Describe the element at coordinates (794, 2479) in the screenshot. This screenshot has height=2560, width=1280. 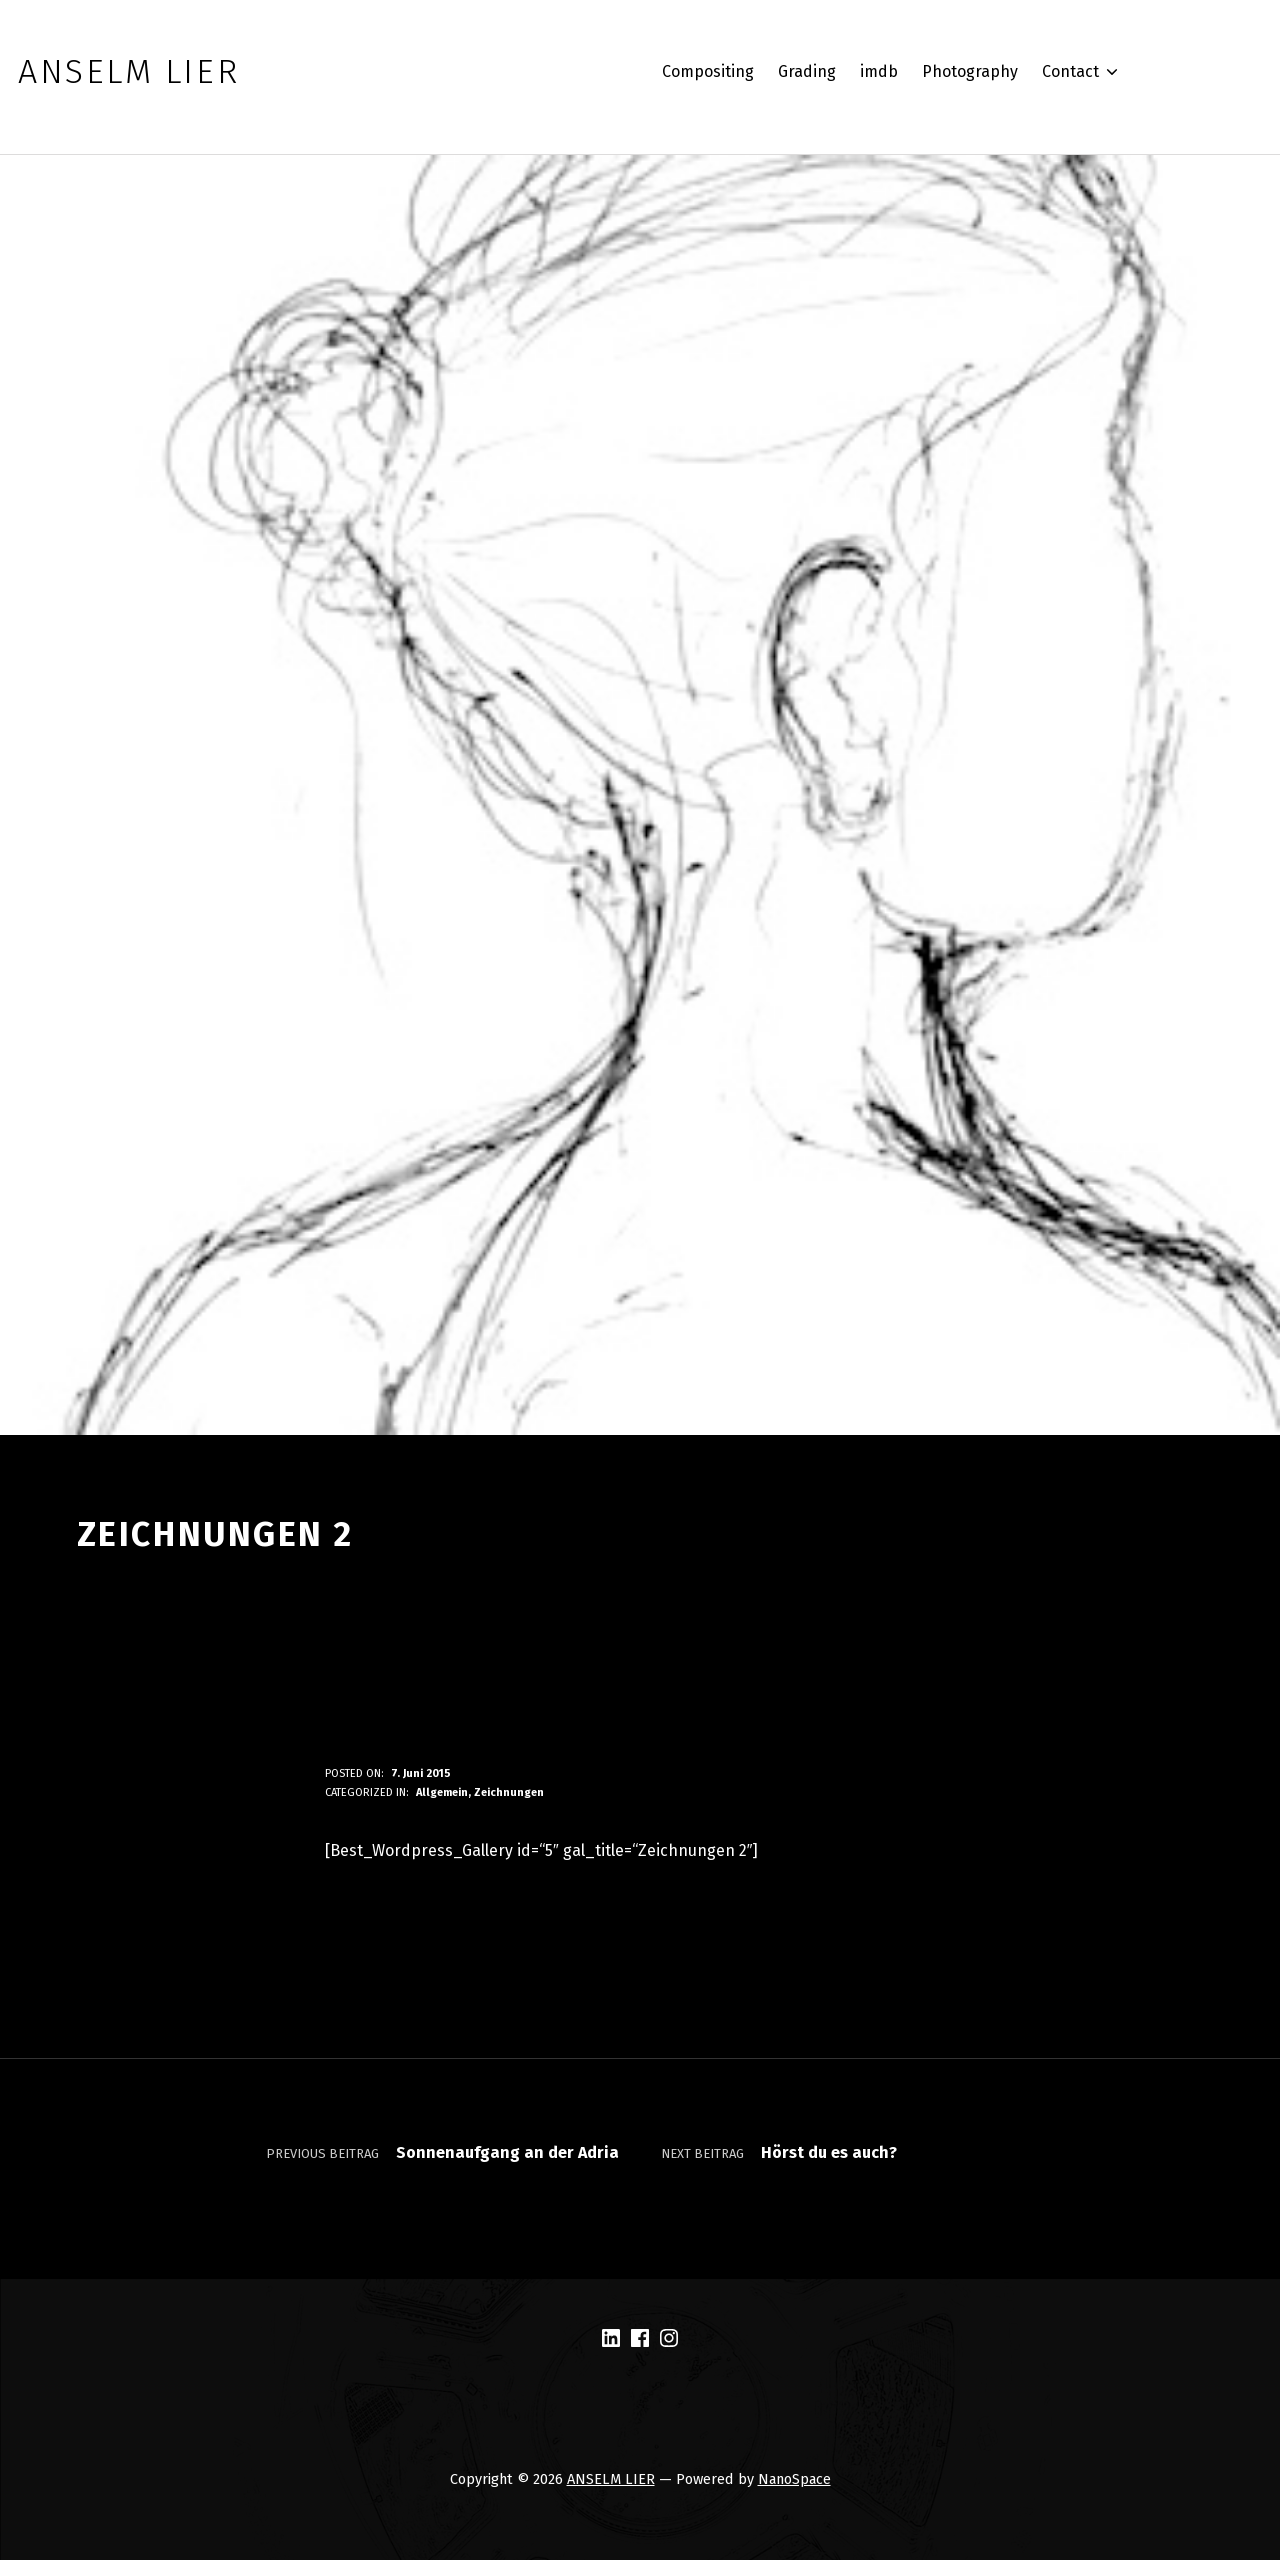
I see `NanoSpace` at that location.